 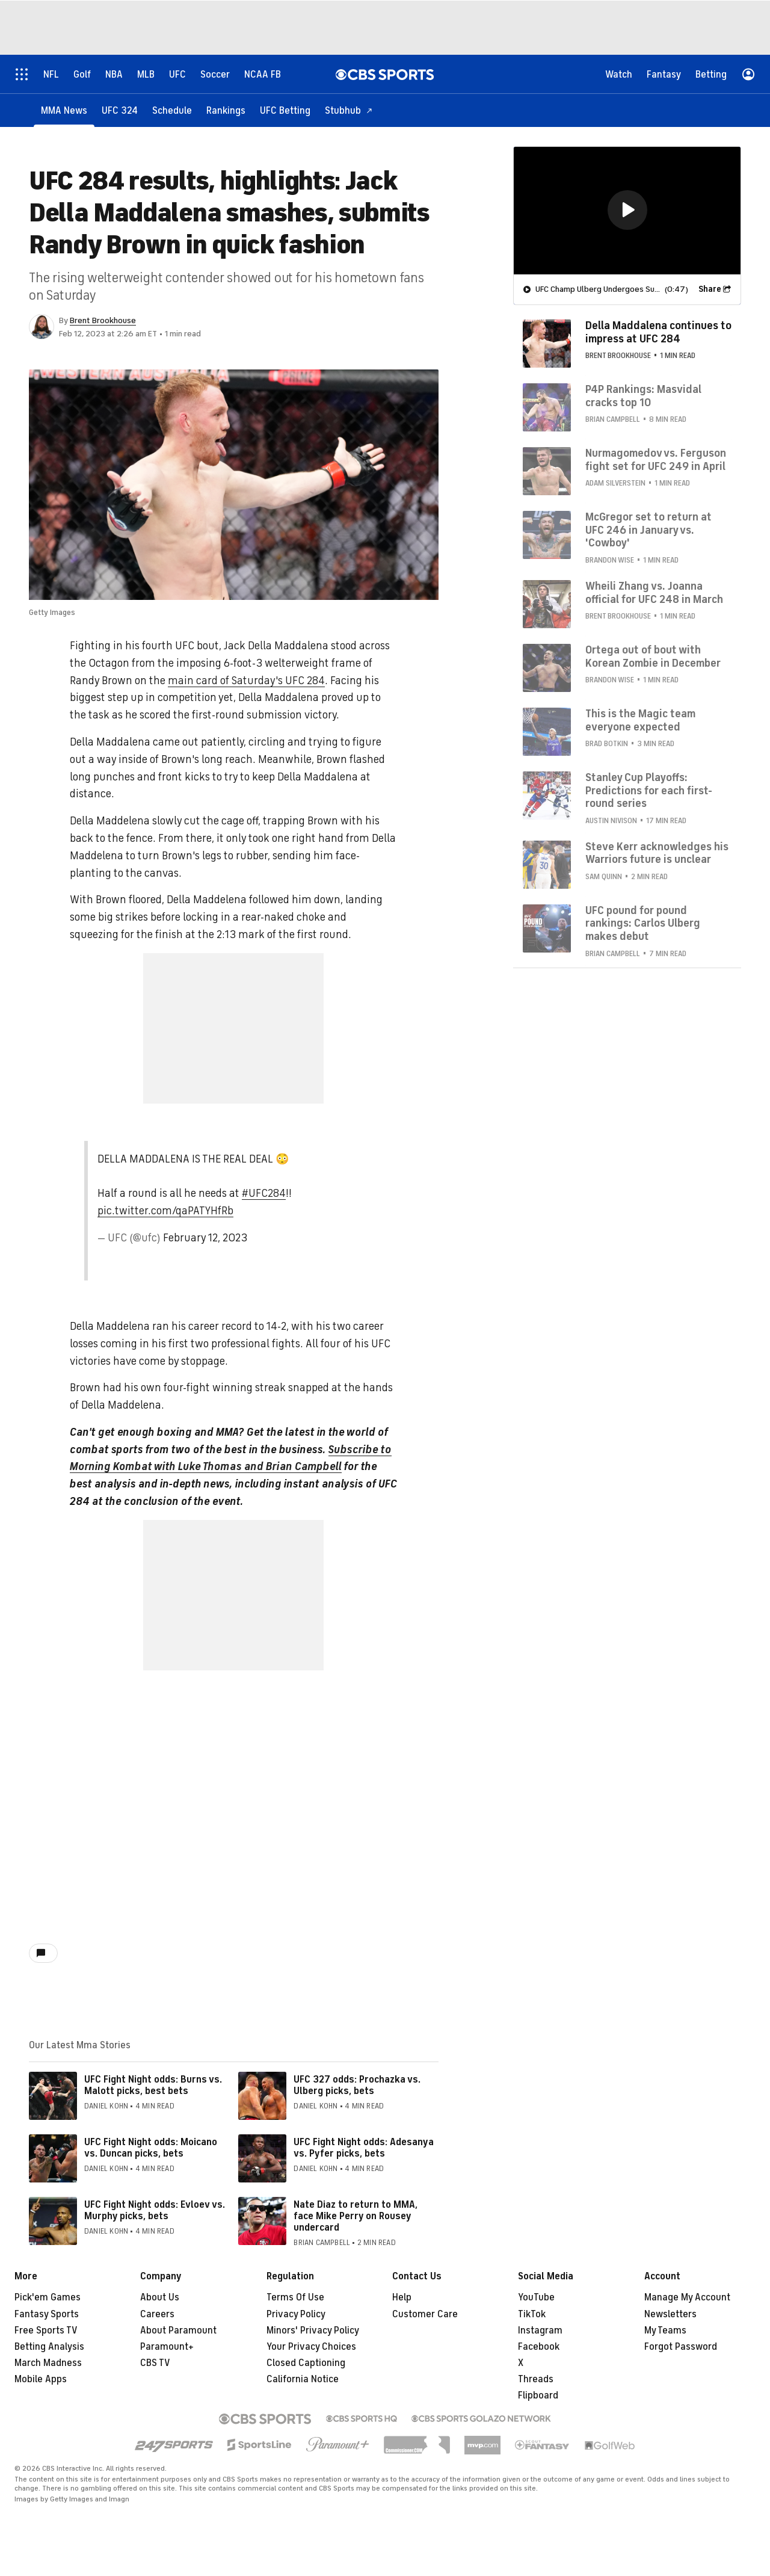 I want to click on Newsletters, so click(x=670, y=2314).